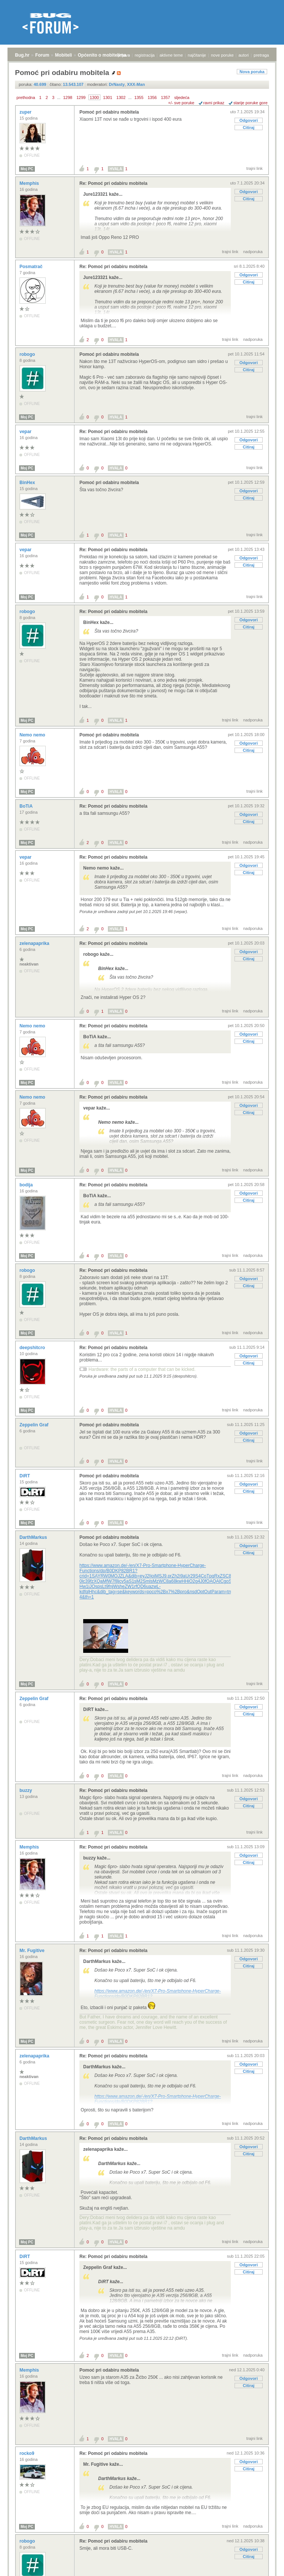  I want to click on BoTiA, so click(26, 806).